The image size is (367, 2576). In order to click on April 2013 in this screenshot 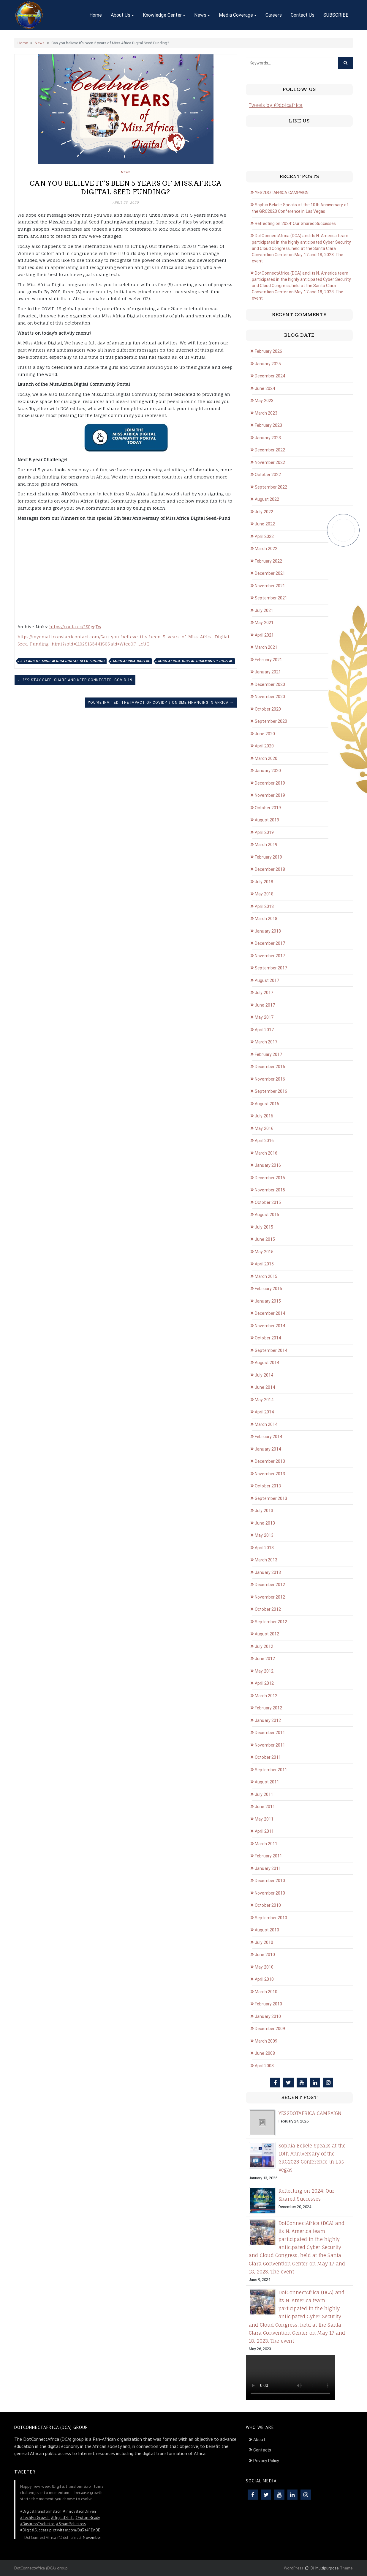, I will do `click(264, 1547)`.